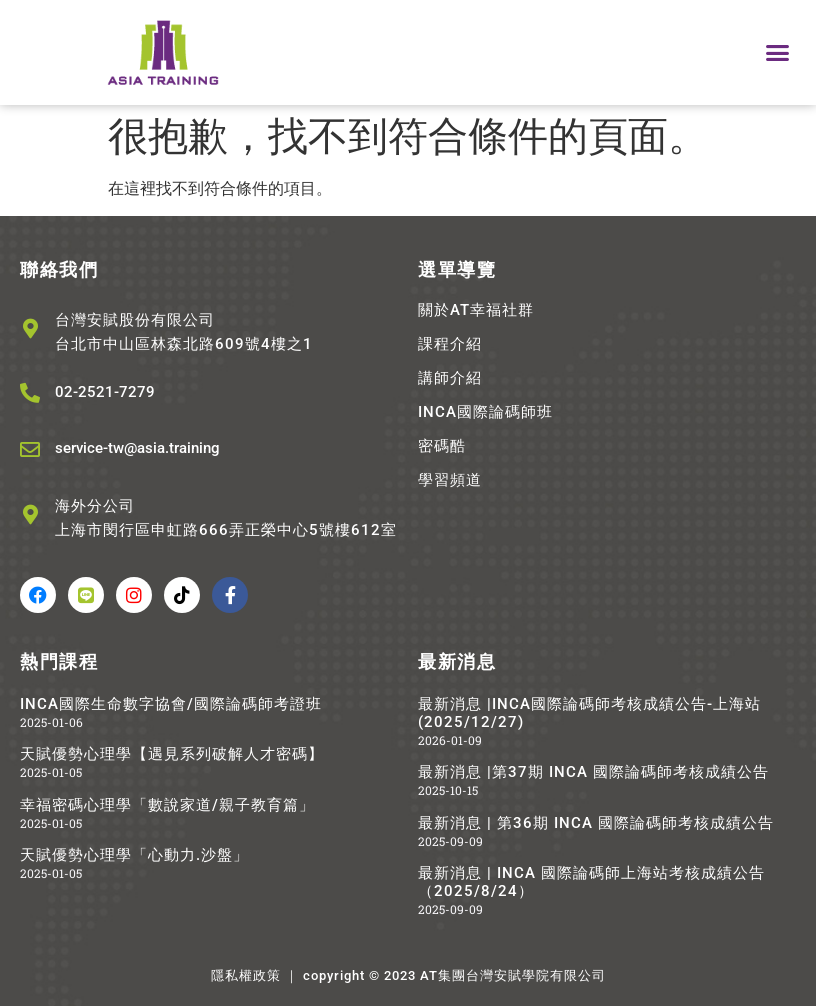 The height and width of the screenshot is (1006, 816). I want to click on 密碼酷, so click(442, 446).